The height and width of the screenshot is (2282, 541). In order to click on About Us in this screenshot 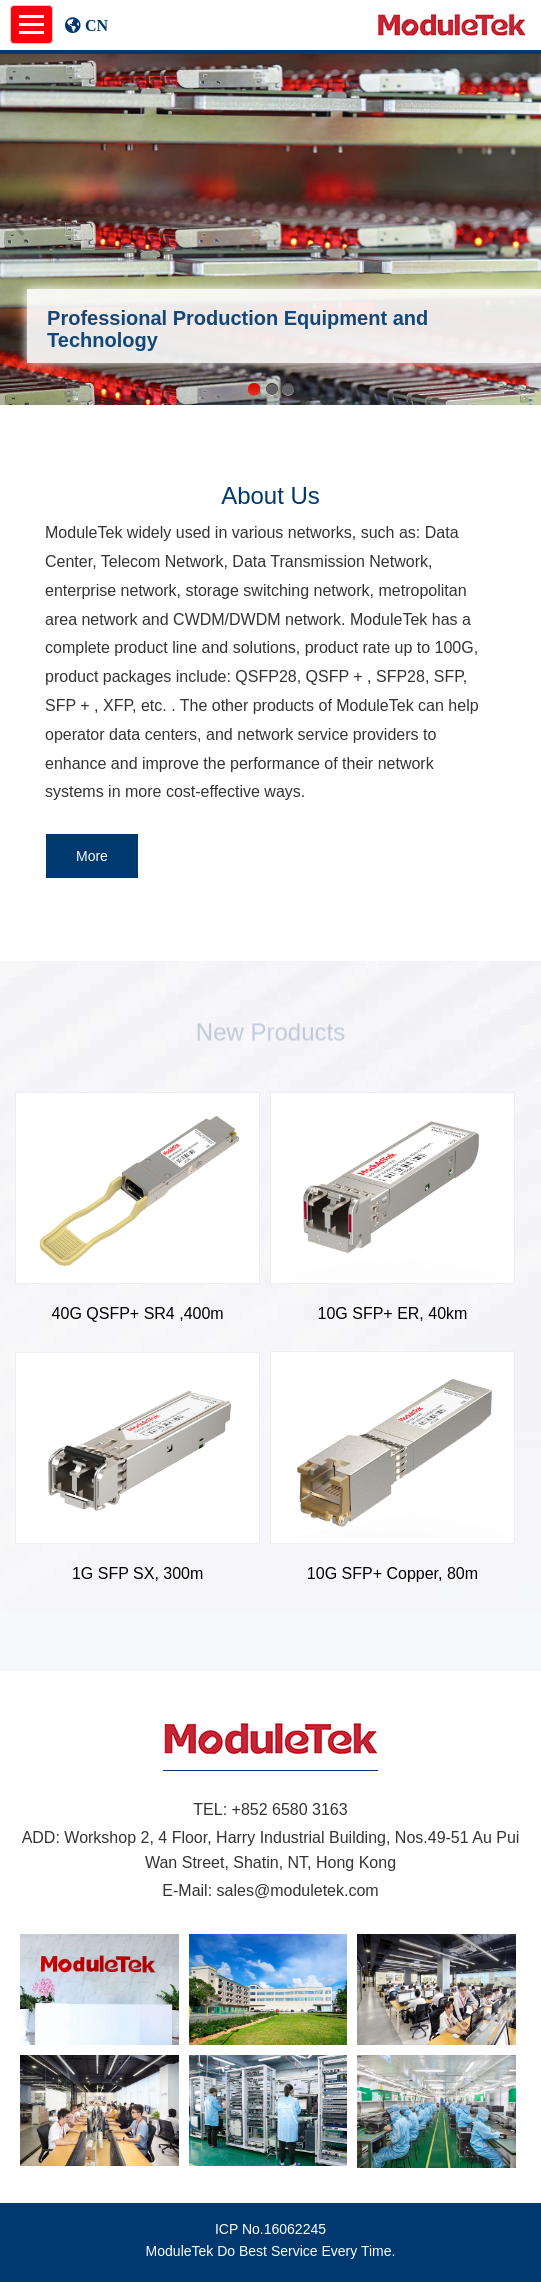, I will do `click(270, 495)`.